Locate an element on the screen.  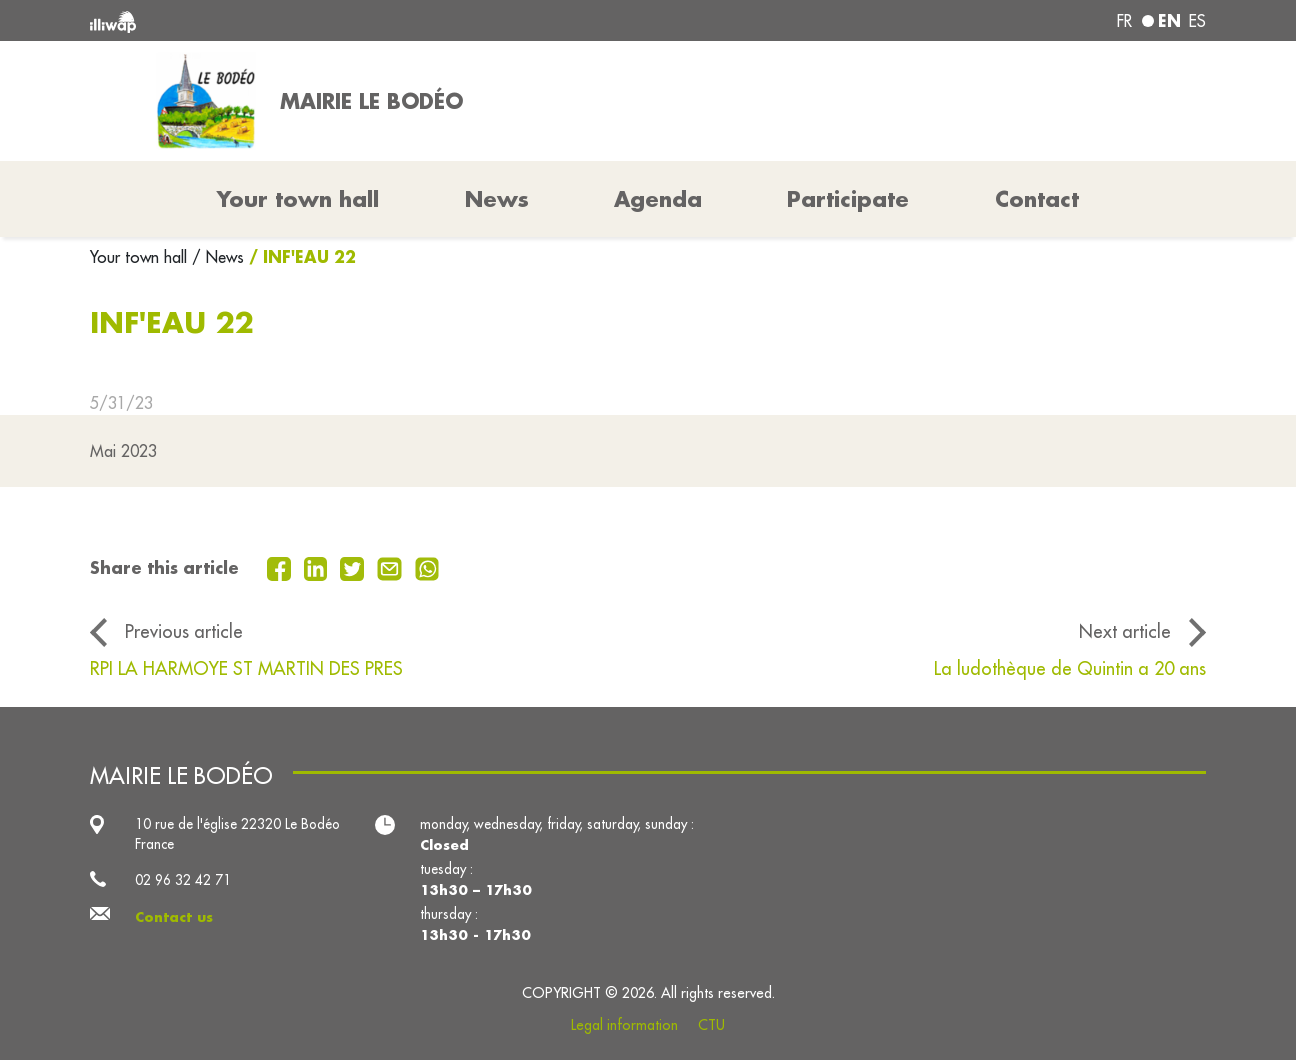
/ News is located at coordinates (218, 257).